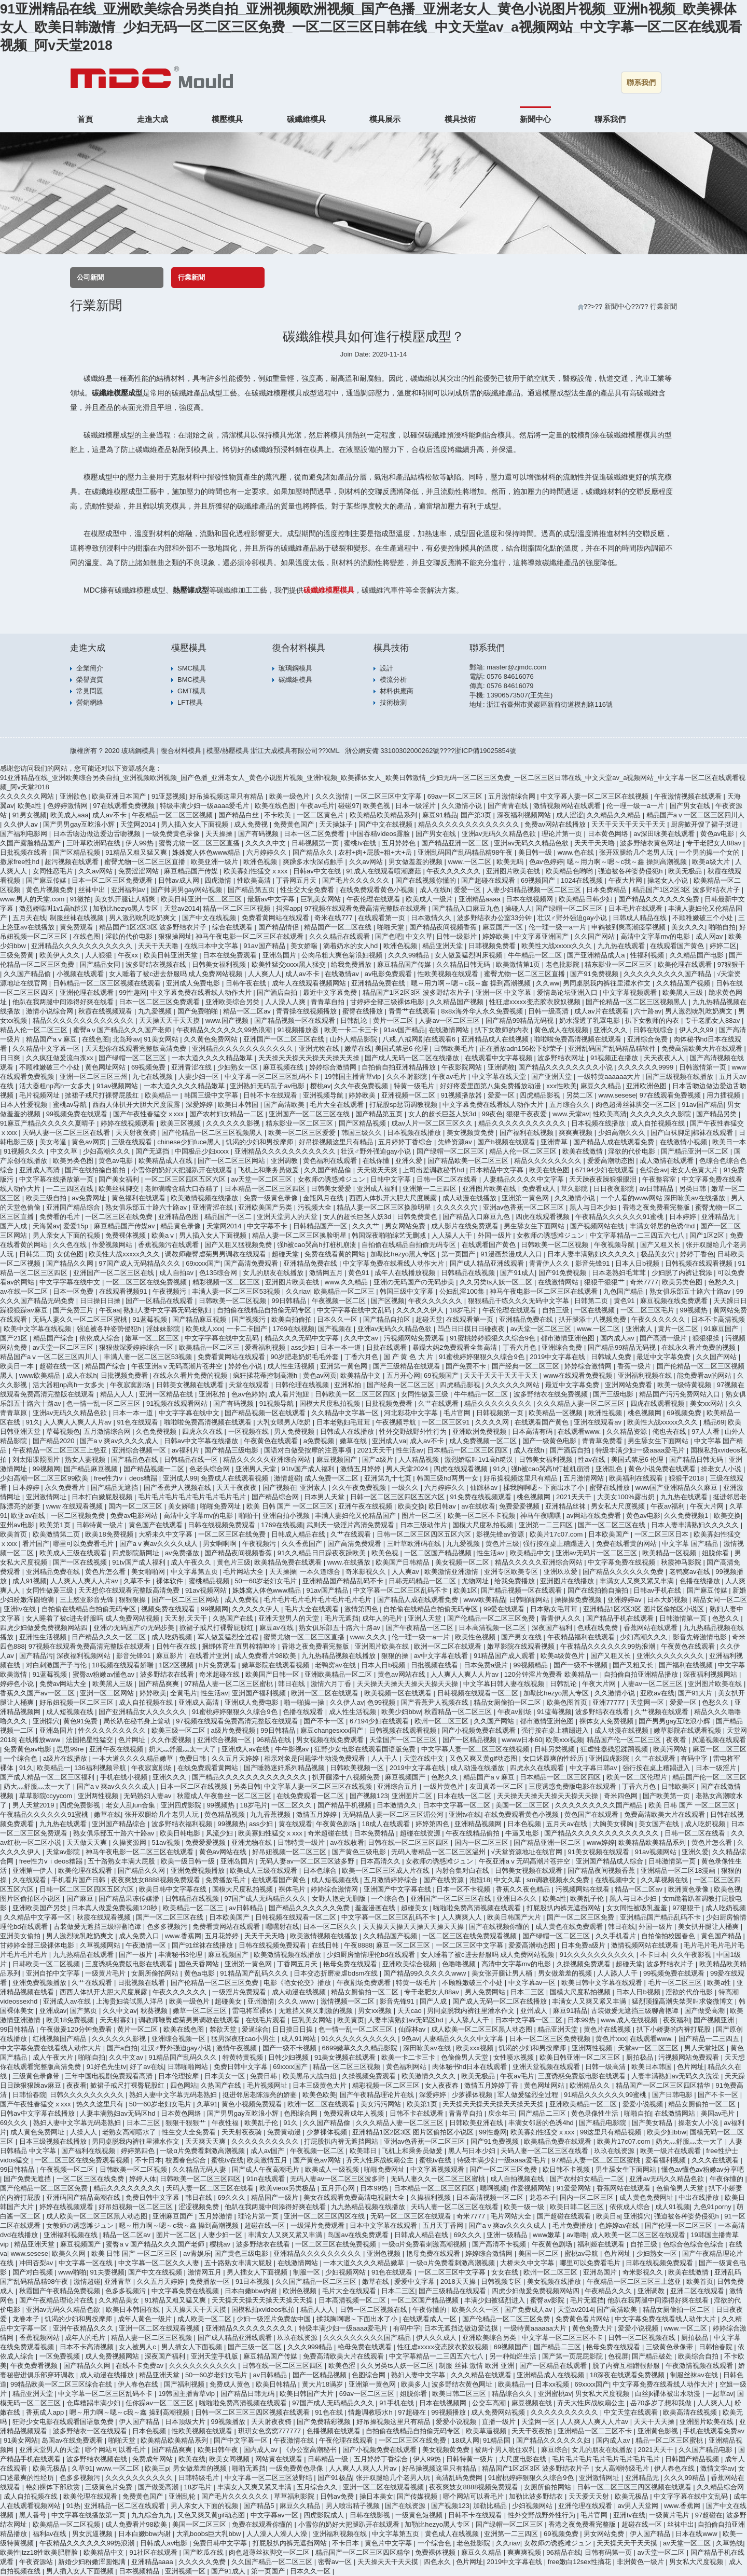  I want to click on 久久免费视频1, so click(687, 1515).